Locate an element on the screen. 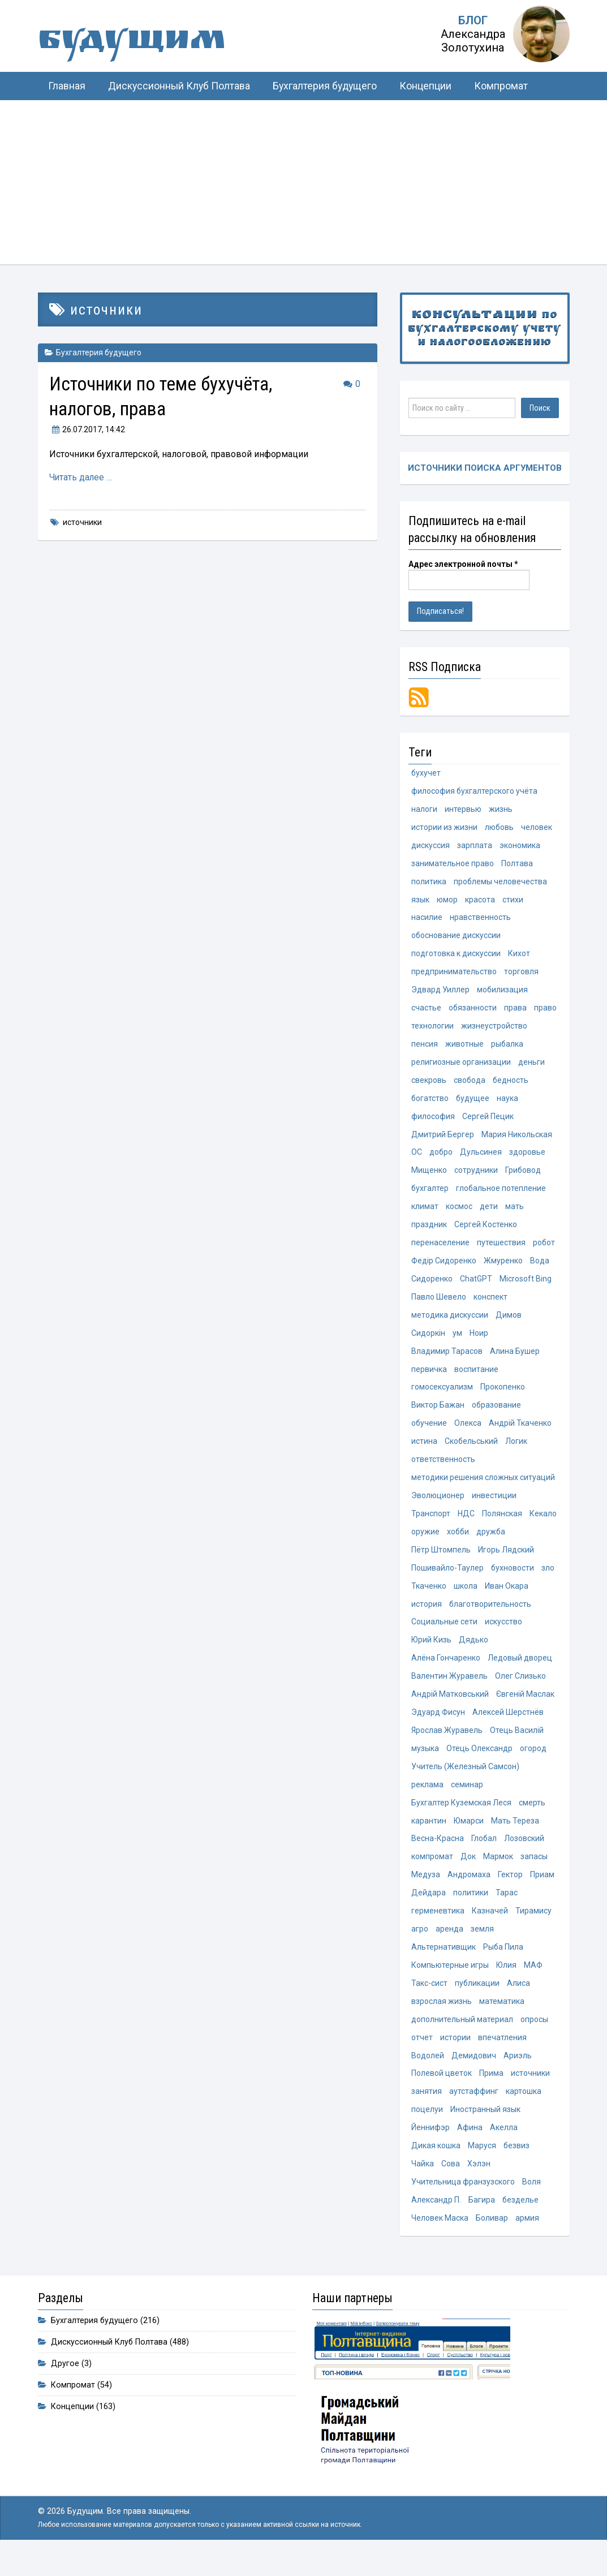  нравственность is located at coordinates (480, 920).